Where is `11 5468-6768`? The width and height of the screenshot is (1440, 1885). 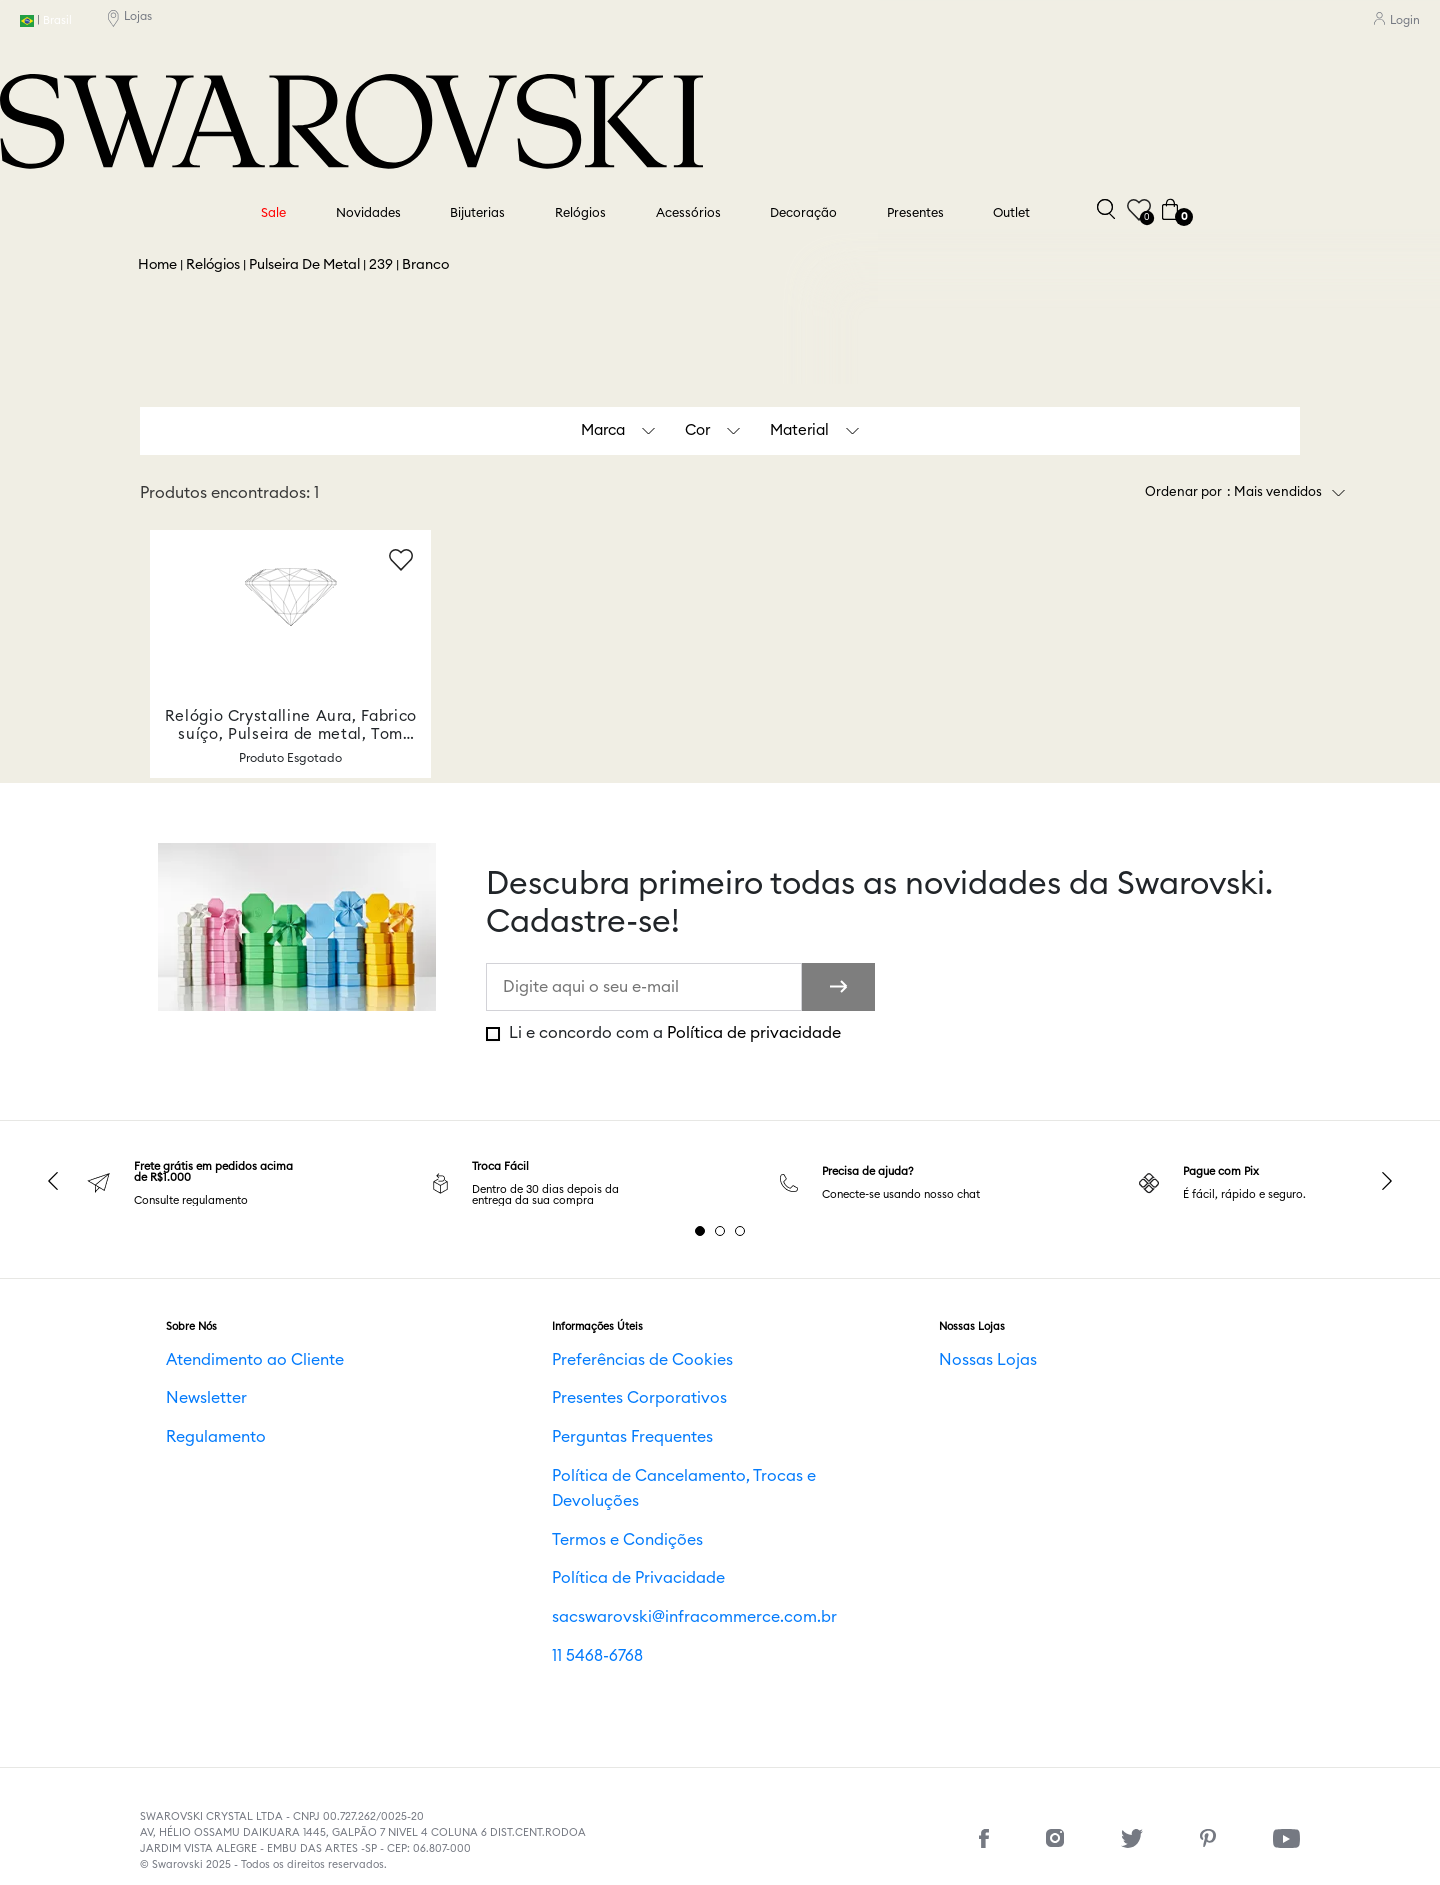
11 5468-6768 is located at coordinates (582, 1628).